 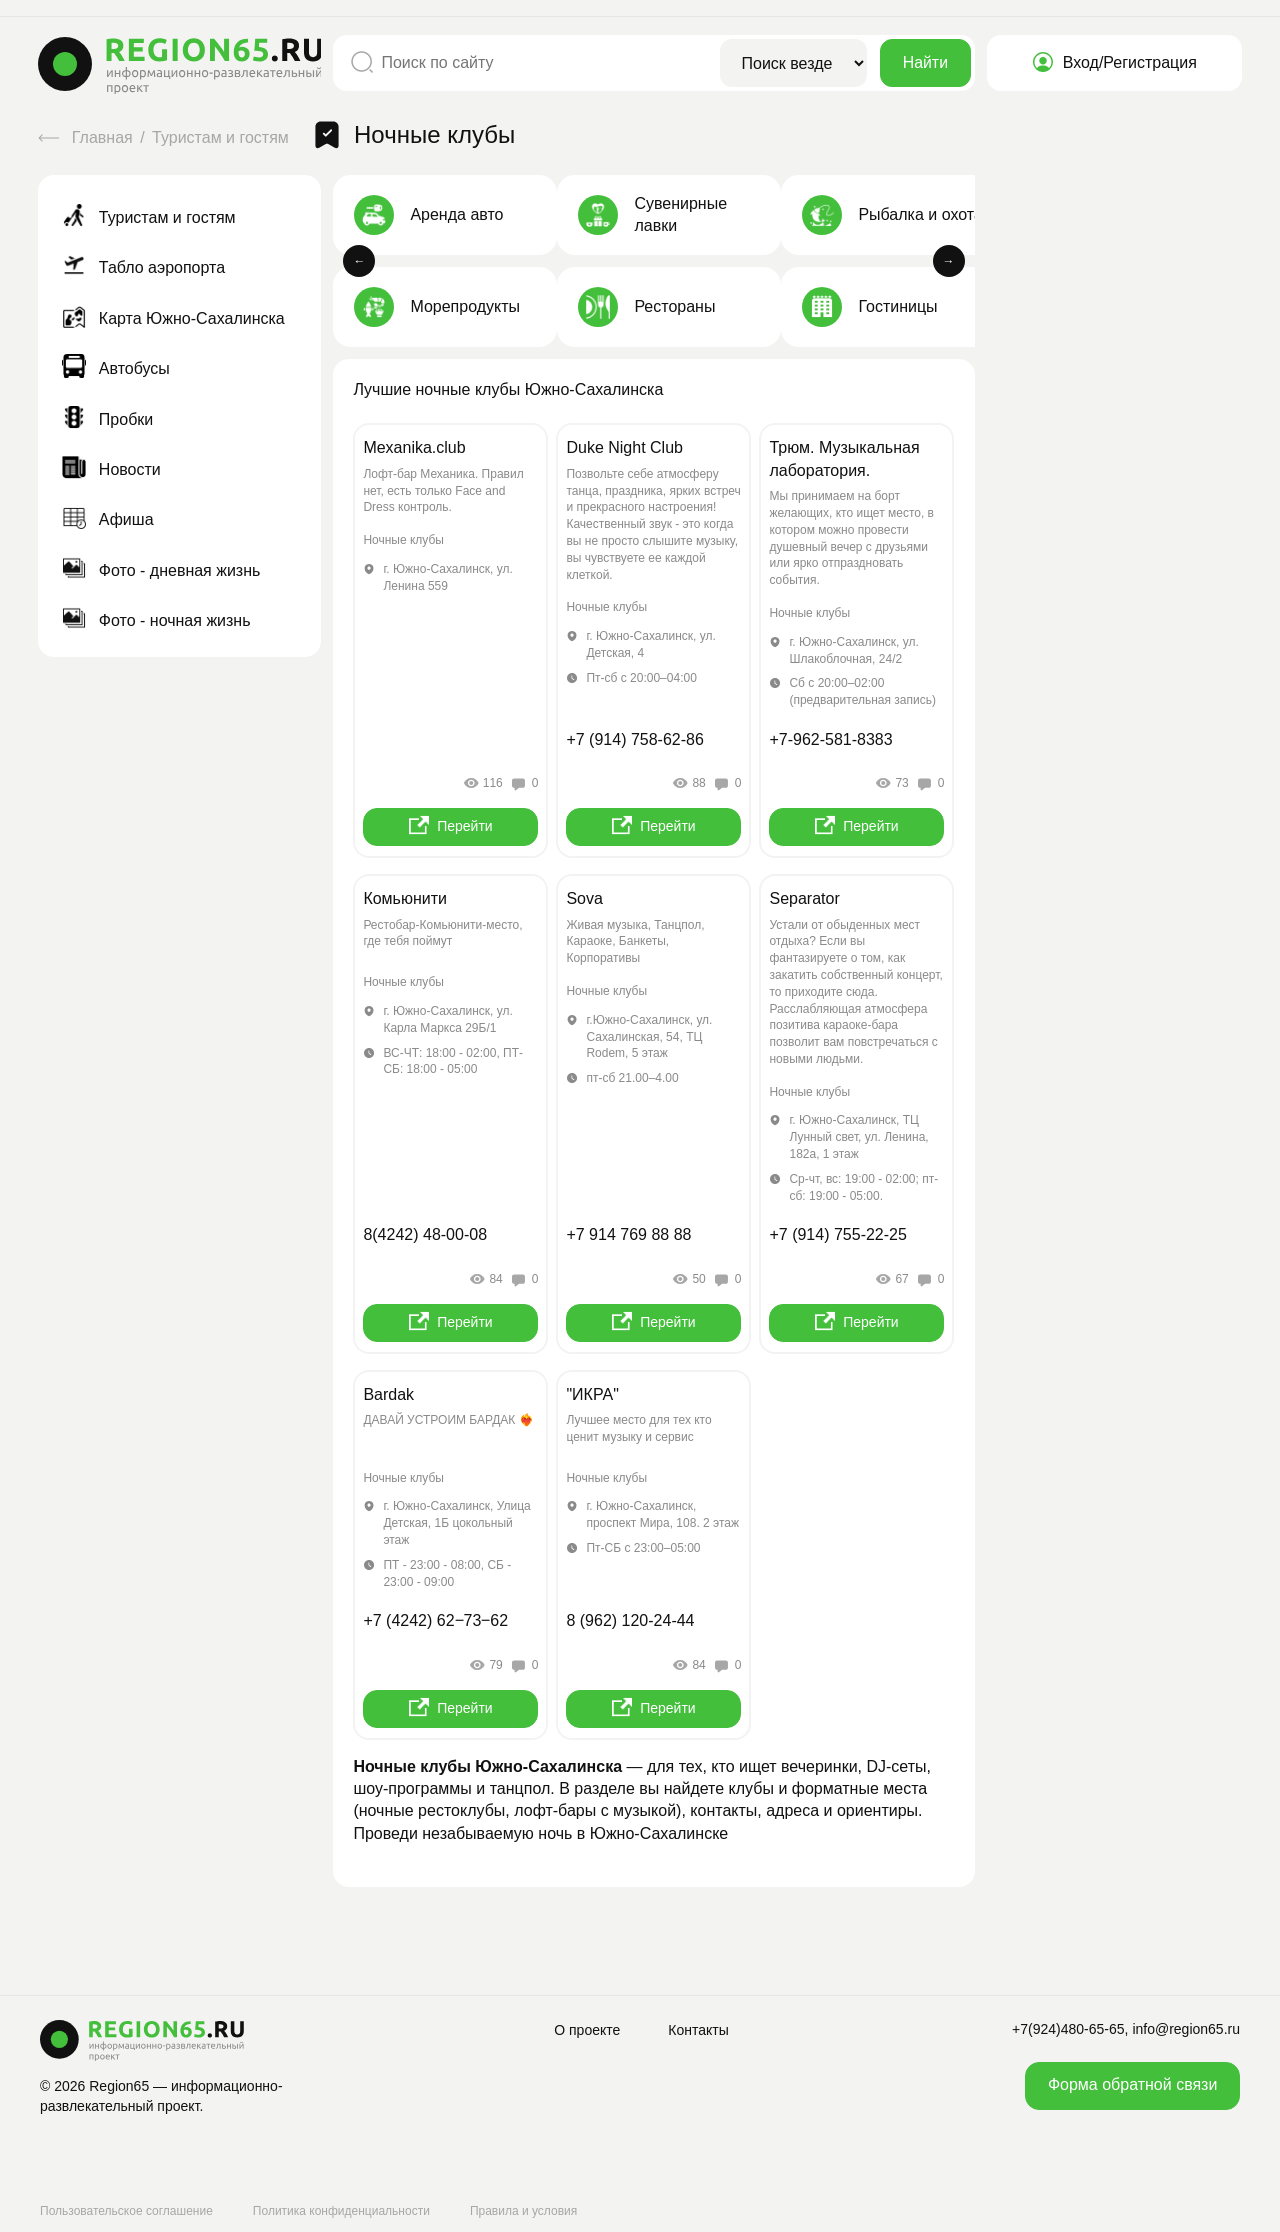 I want to click on Bardak, so click(x=388, y=1394).